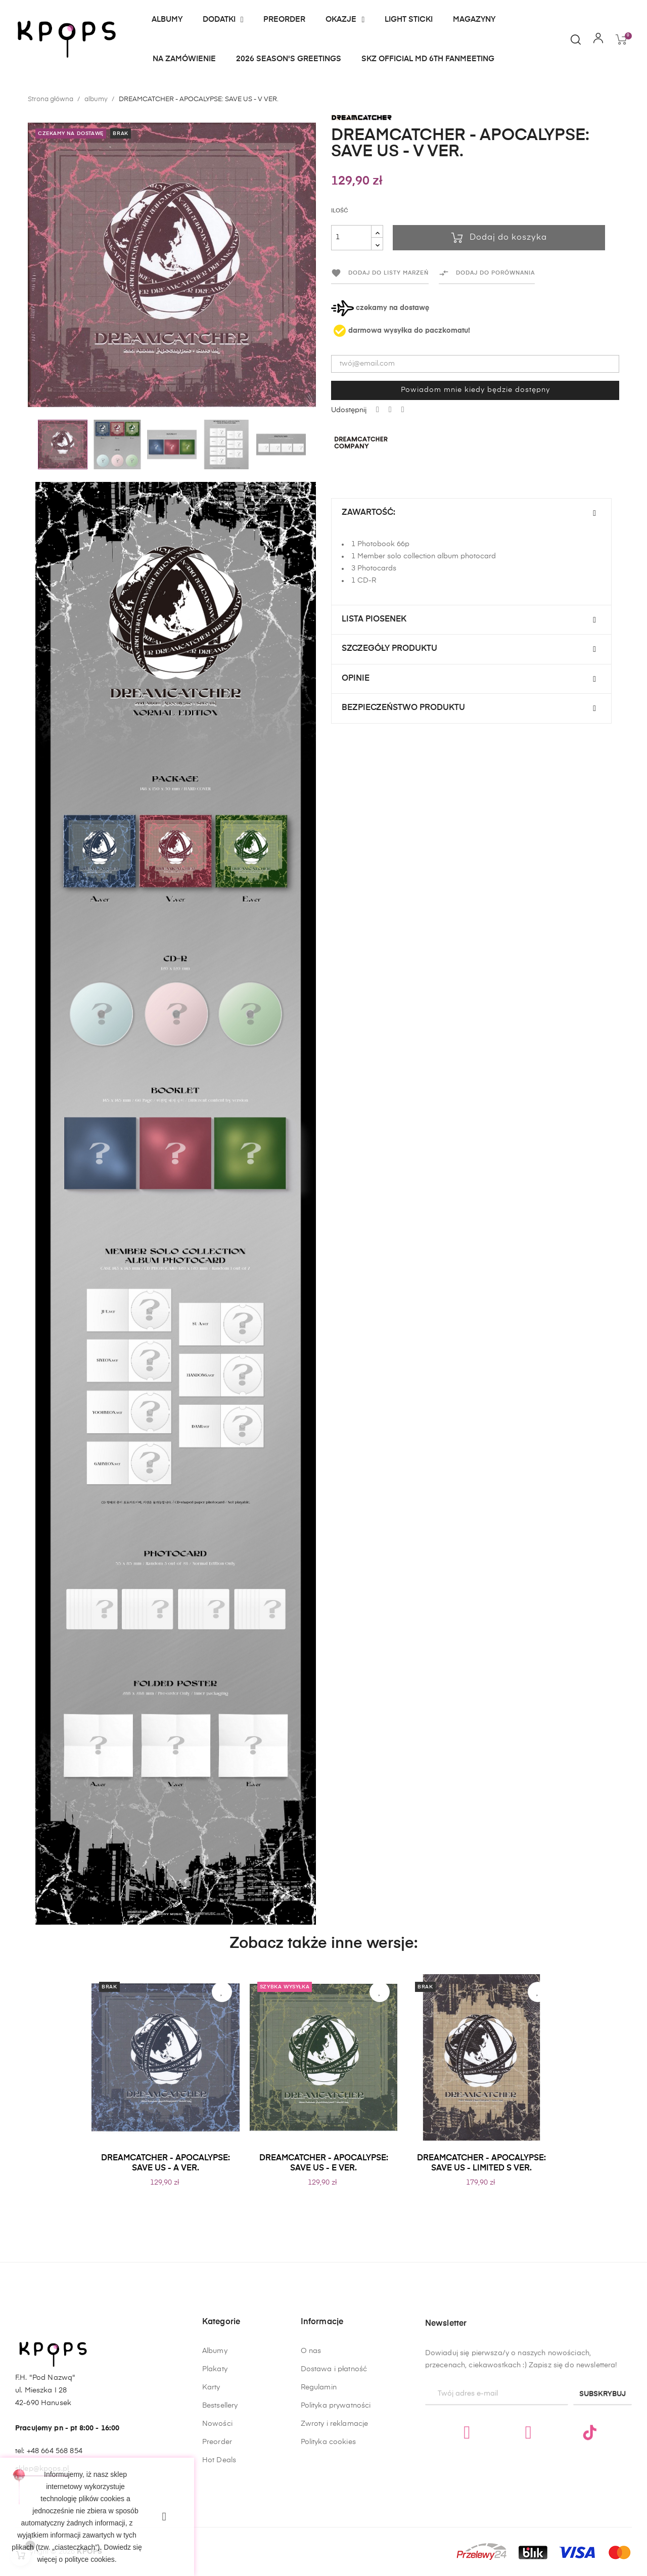 This screenshot has width=647, height=2576. I want to click on [tab], so click(471, 513).